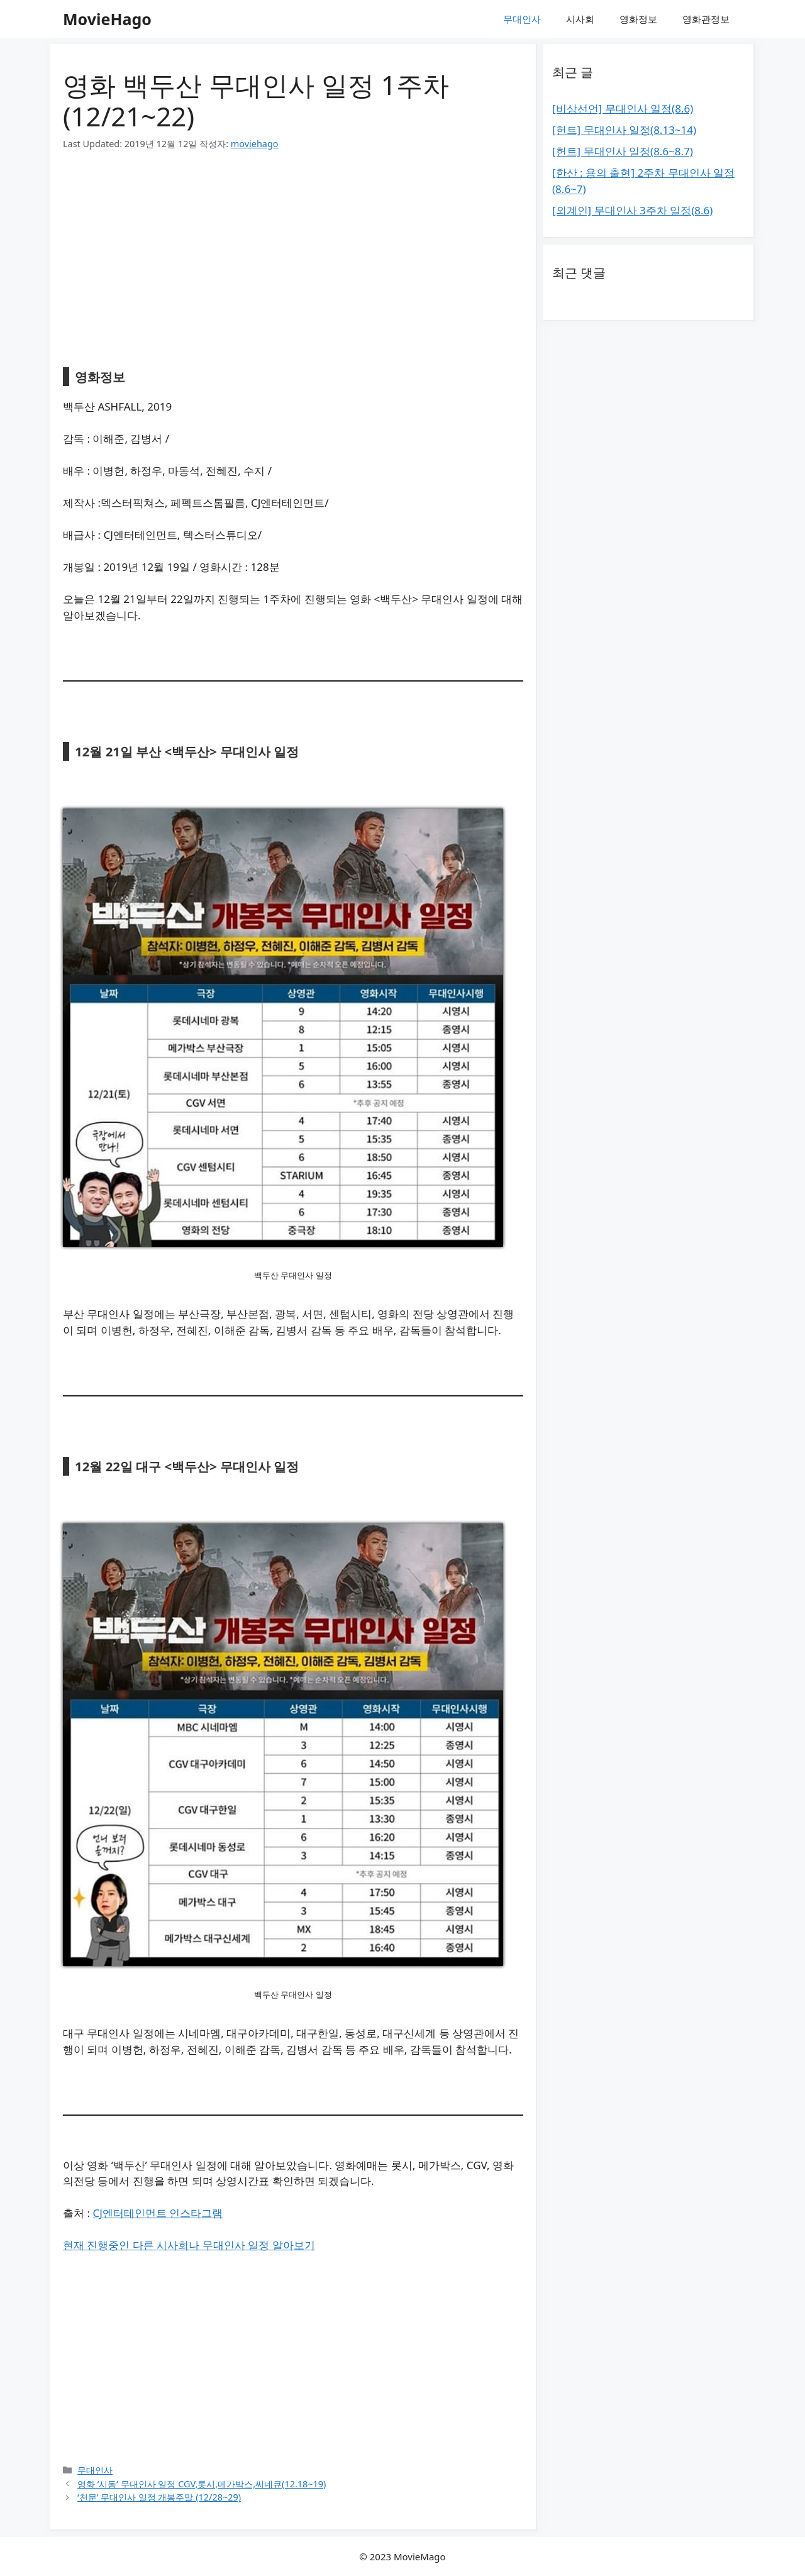 The image size is (805, 2576). I want to click on [헌트] 무대인사 일정(8.6~8.7), so click(622, 151).